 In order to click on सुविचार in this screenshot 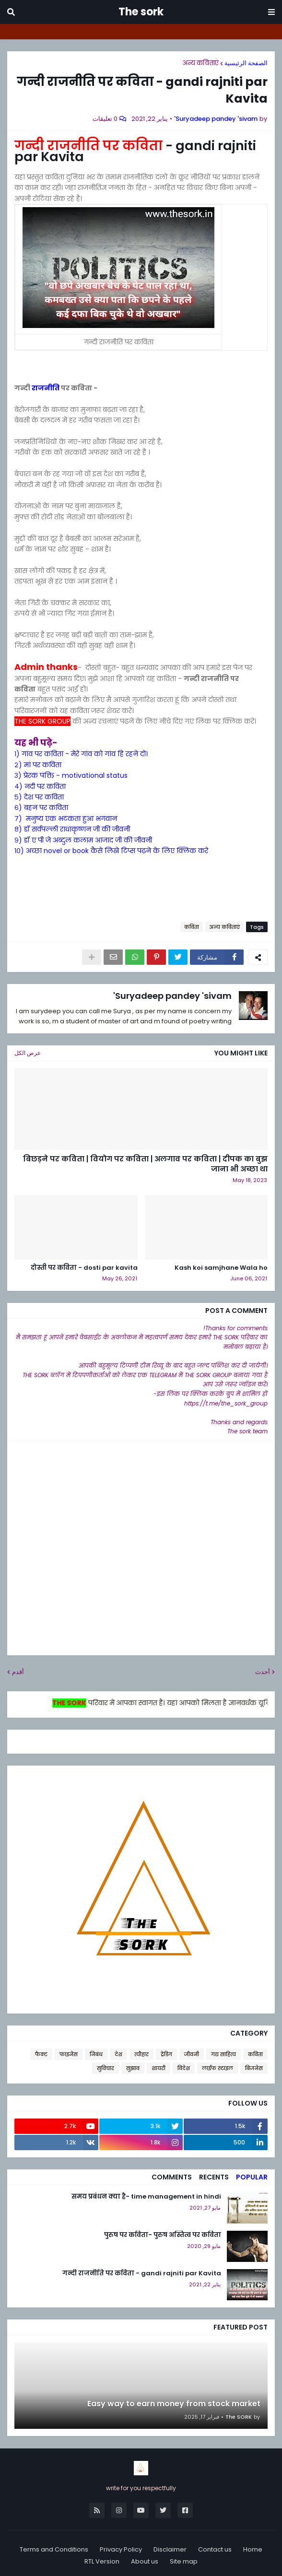, I will do `click(105, 2068)`.